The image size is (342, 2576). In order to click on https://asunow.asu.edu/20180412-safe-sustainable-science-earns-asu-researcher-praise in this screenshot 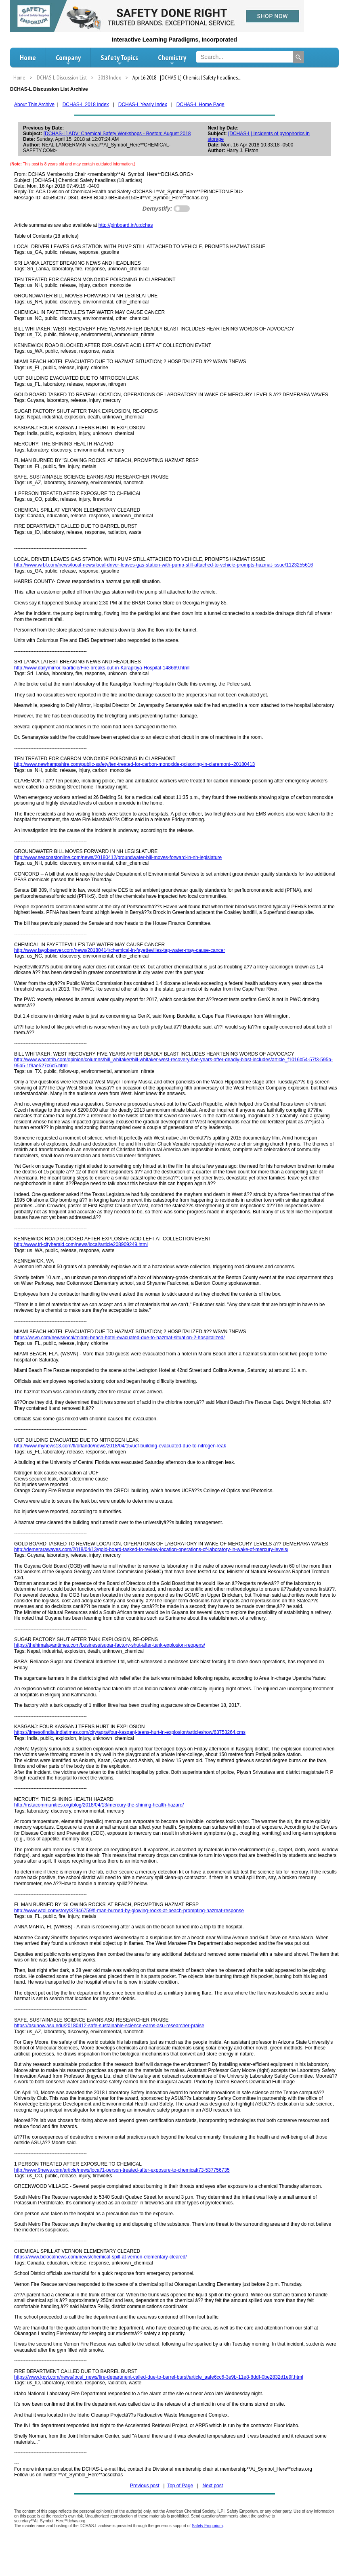, I will do `click(109, 2025)`.